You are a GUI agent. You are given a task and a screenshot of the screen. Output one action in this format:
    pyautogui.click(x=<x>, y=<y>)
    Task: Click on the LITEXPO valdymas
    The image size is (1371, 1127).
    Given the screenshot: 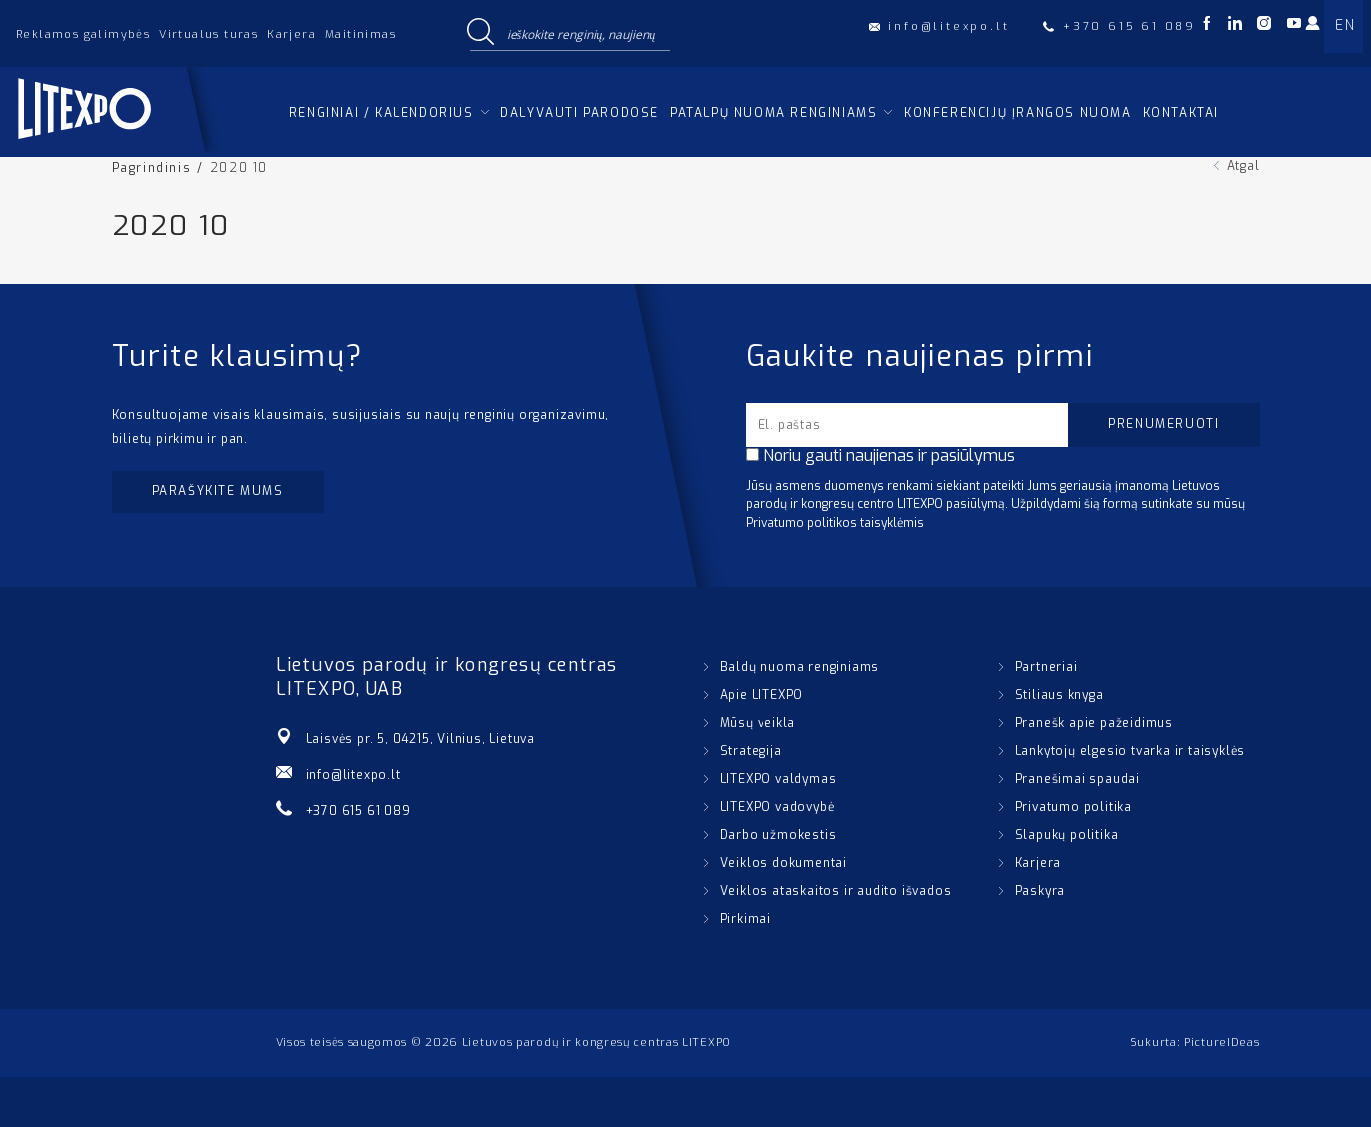 What is the action you would take?
    pyautogui.click(x=778, y=779)
    